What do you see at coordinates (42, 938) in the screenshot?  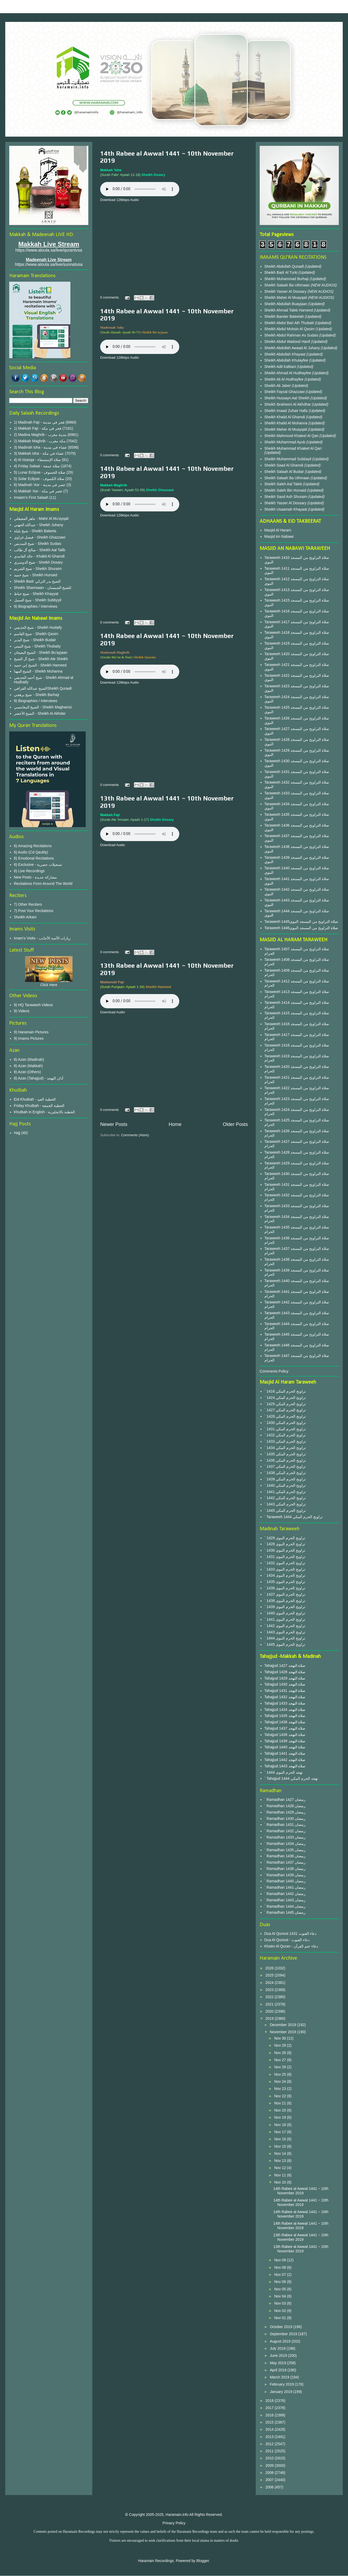 I see `Imam's Visits - زيارات الأئمة الأجانب` at bounding box center [42, 938].